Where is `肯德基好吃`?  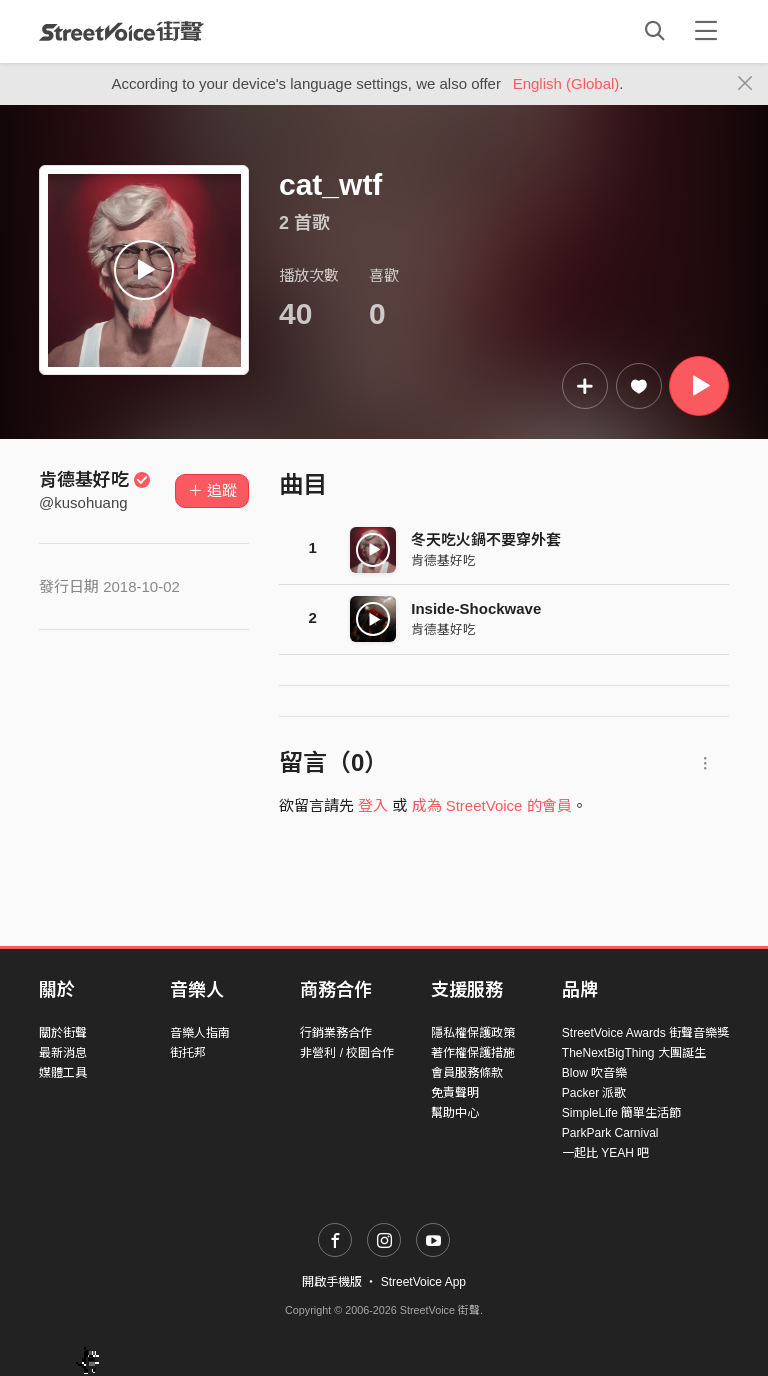
肯德基好吃 is located at coordinates (95, 480).